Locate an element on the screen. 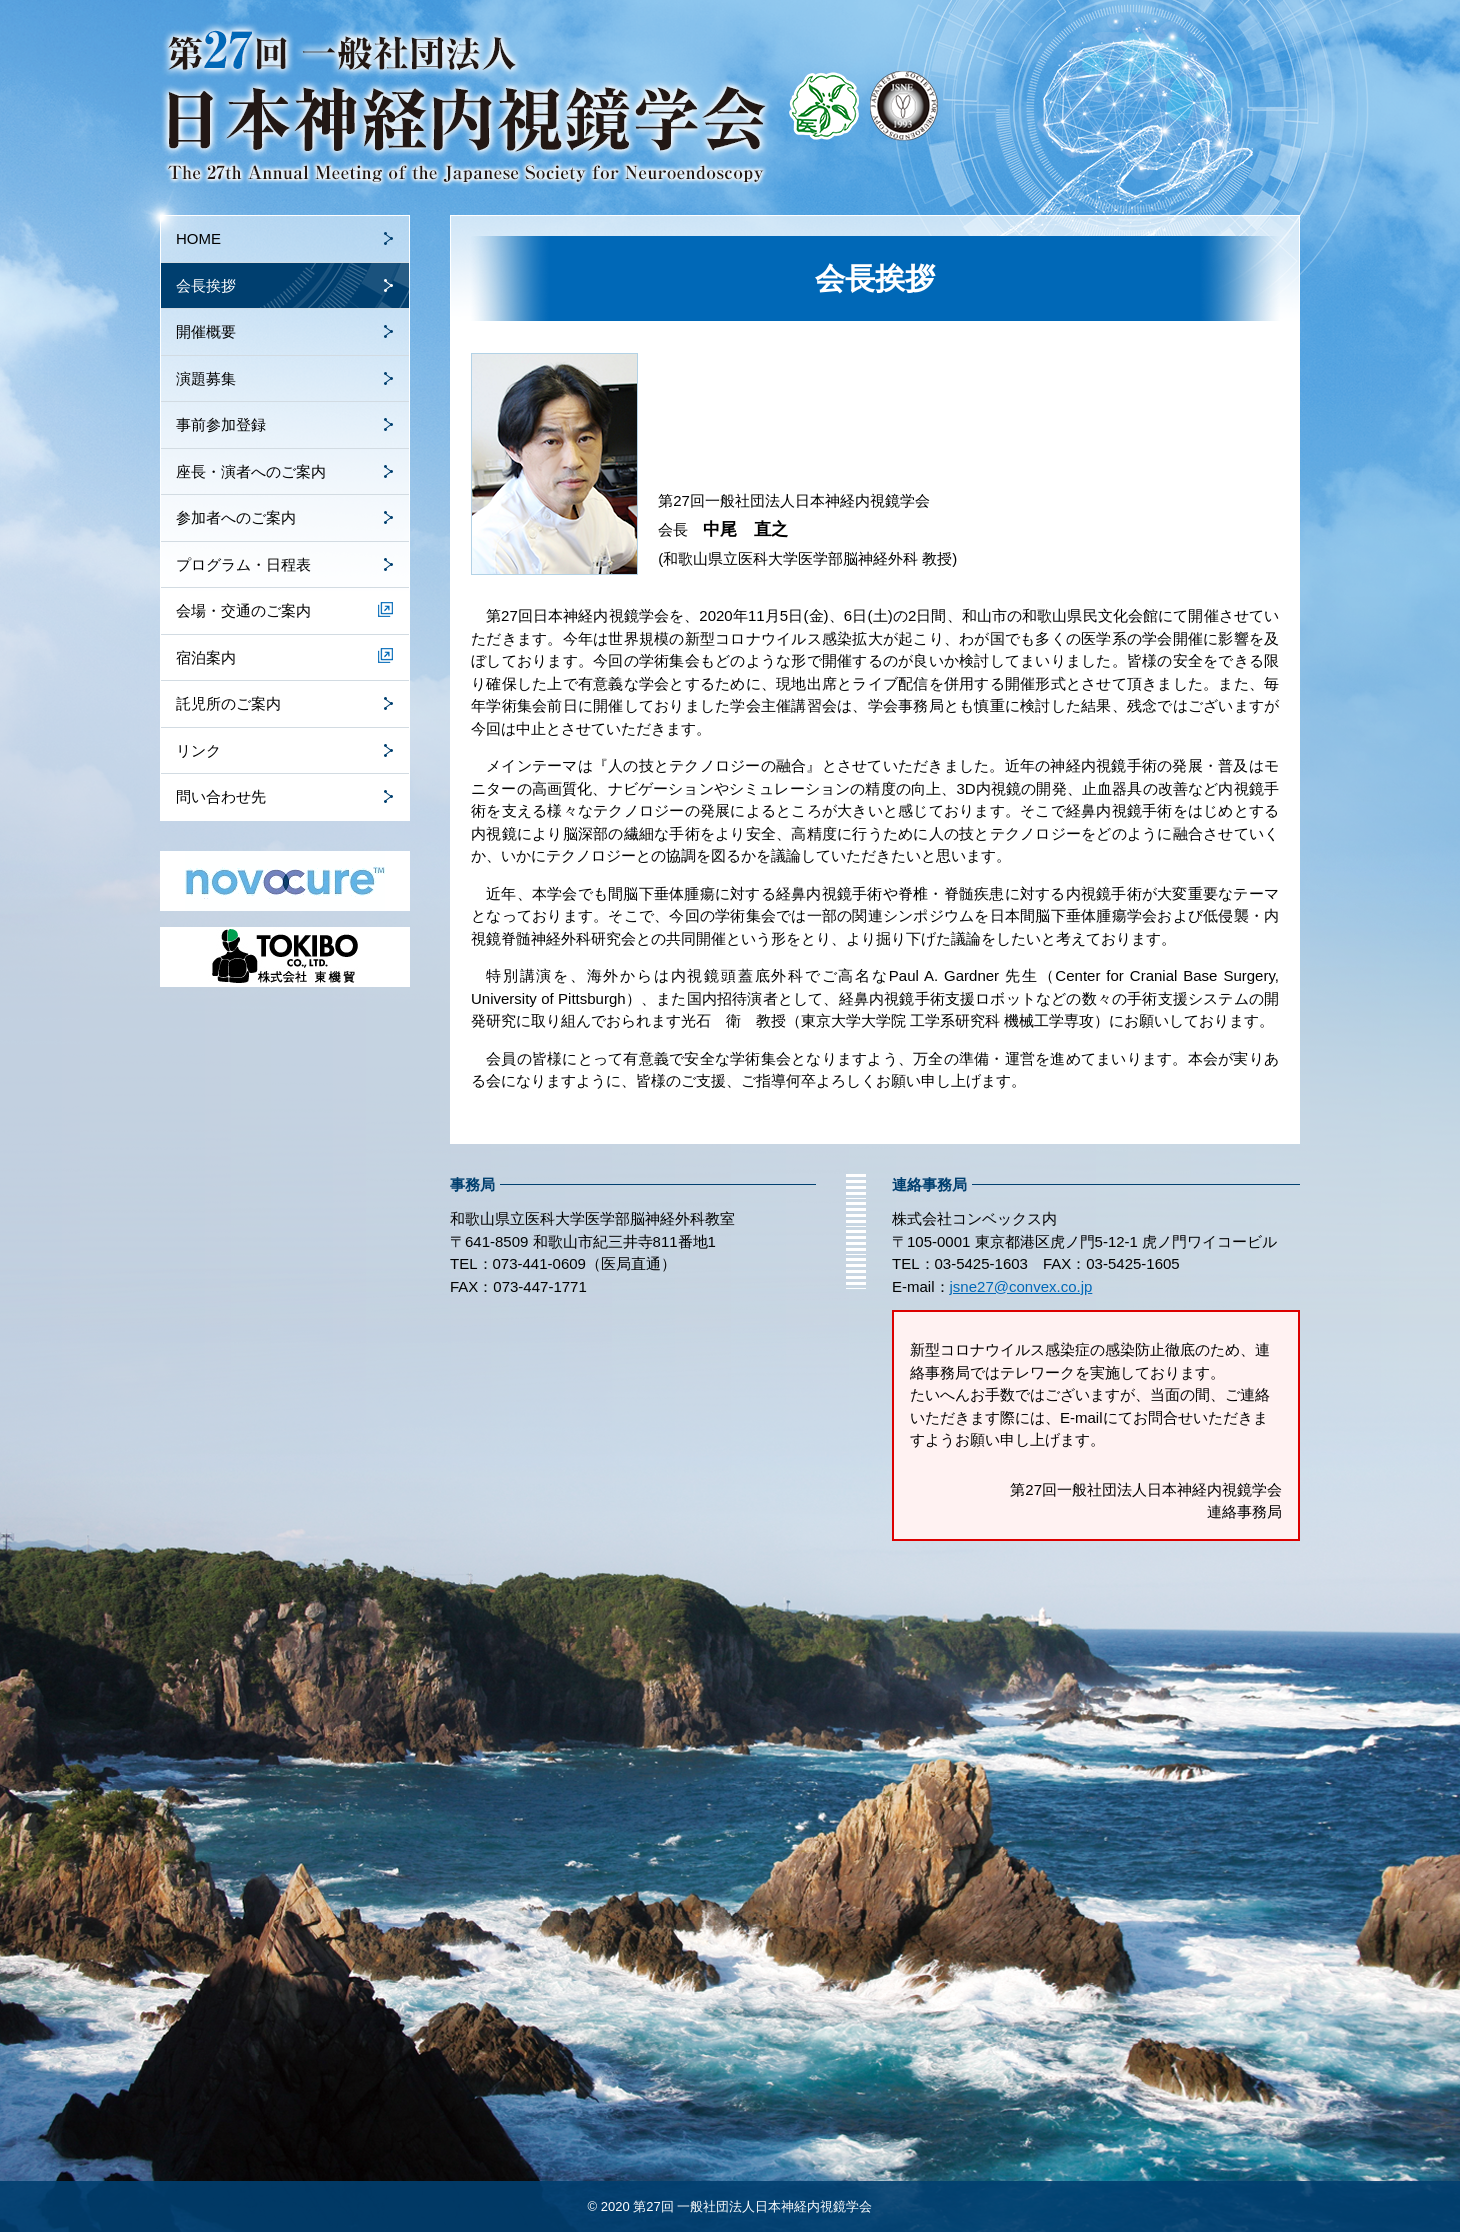 This screenshot has width=1460, height=2232. 問い合わせ先 is located at coordinates (221, 796).